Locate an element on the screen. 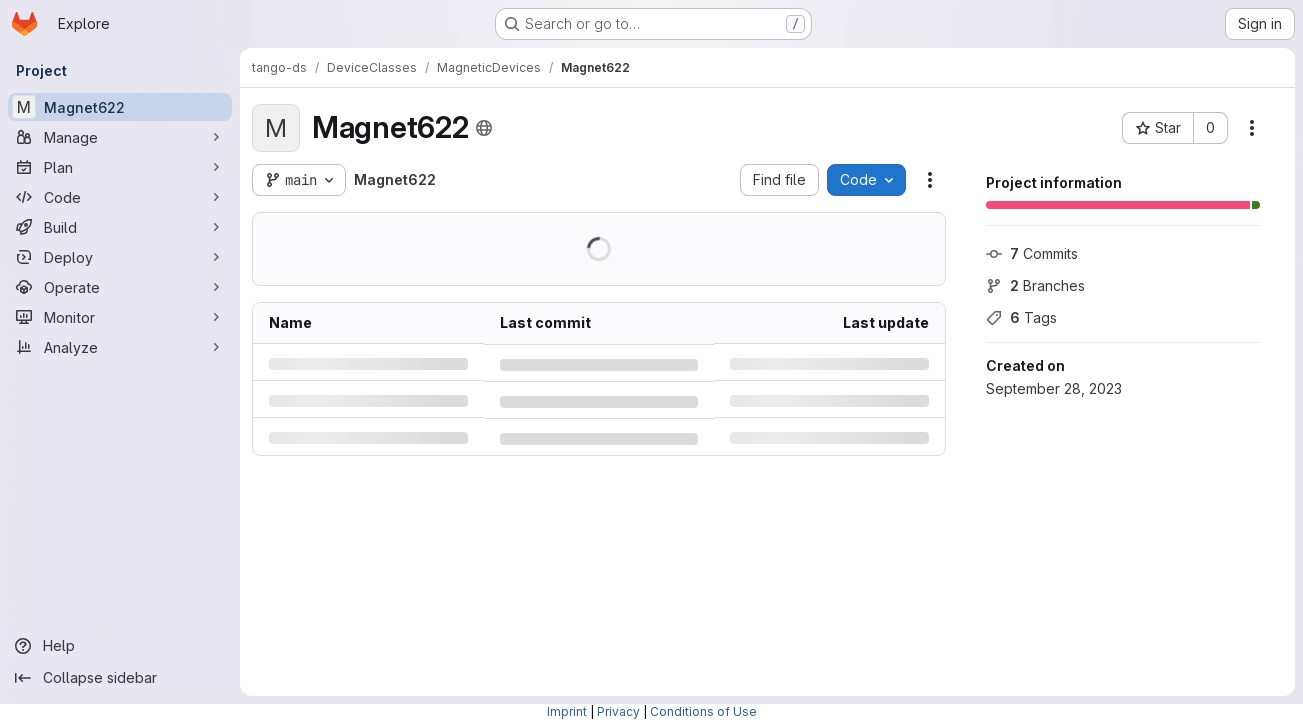 The height and width of the screenshot is (720, 1303). [Monitor] is located at coordinates (120, 317).